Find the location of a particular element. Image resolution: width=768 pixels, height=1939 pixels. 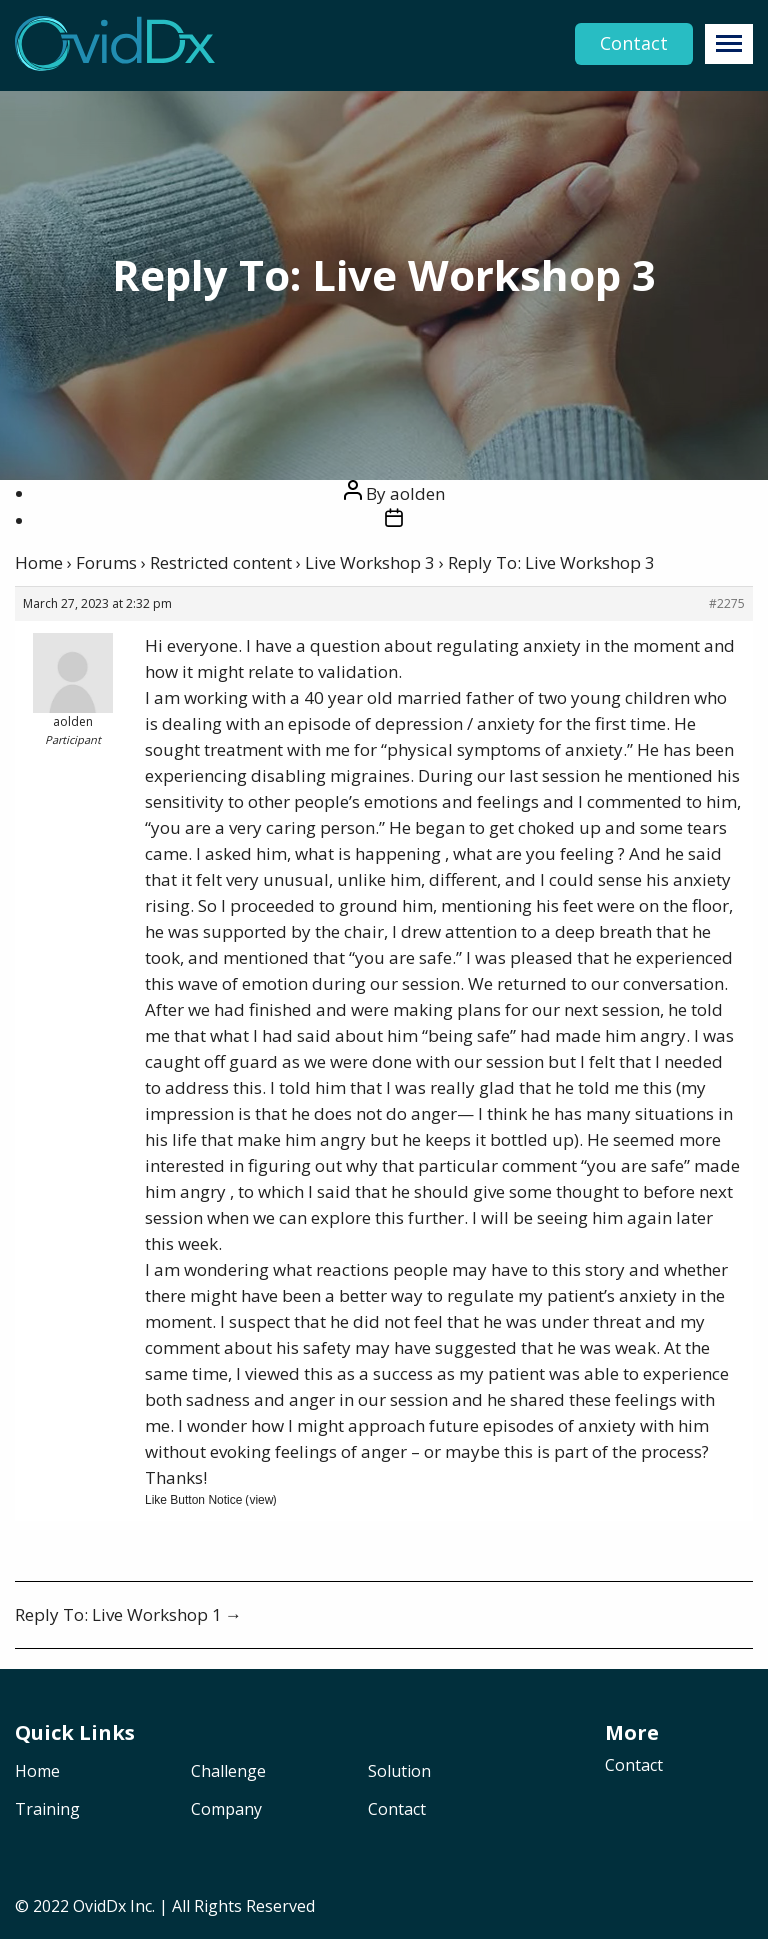

Home is located at coordinates (39, 562).